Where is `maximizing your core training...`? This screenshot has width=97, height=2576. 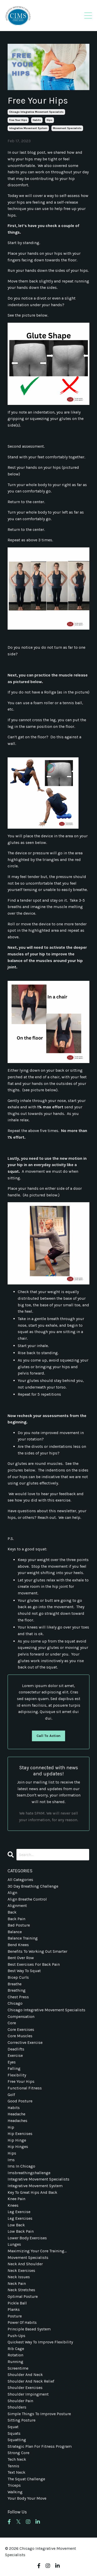
maximizing your core training... is located at coordinates (37, 2250).